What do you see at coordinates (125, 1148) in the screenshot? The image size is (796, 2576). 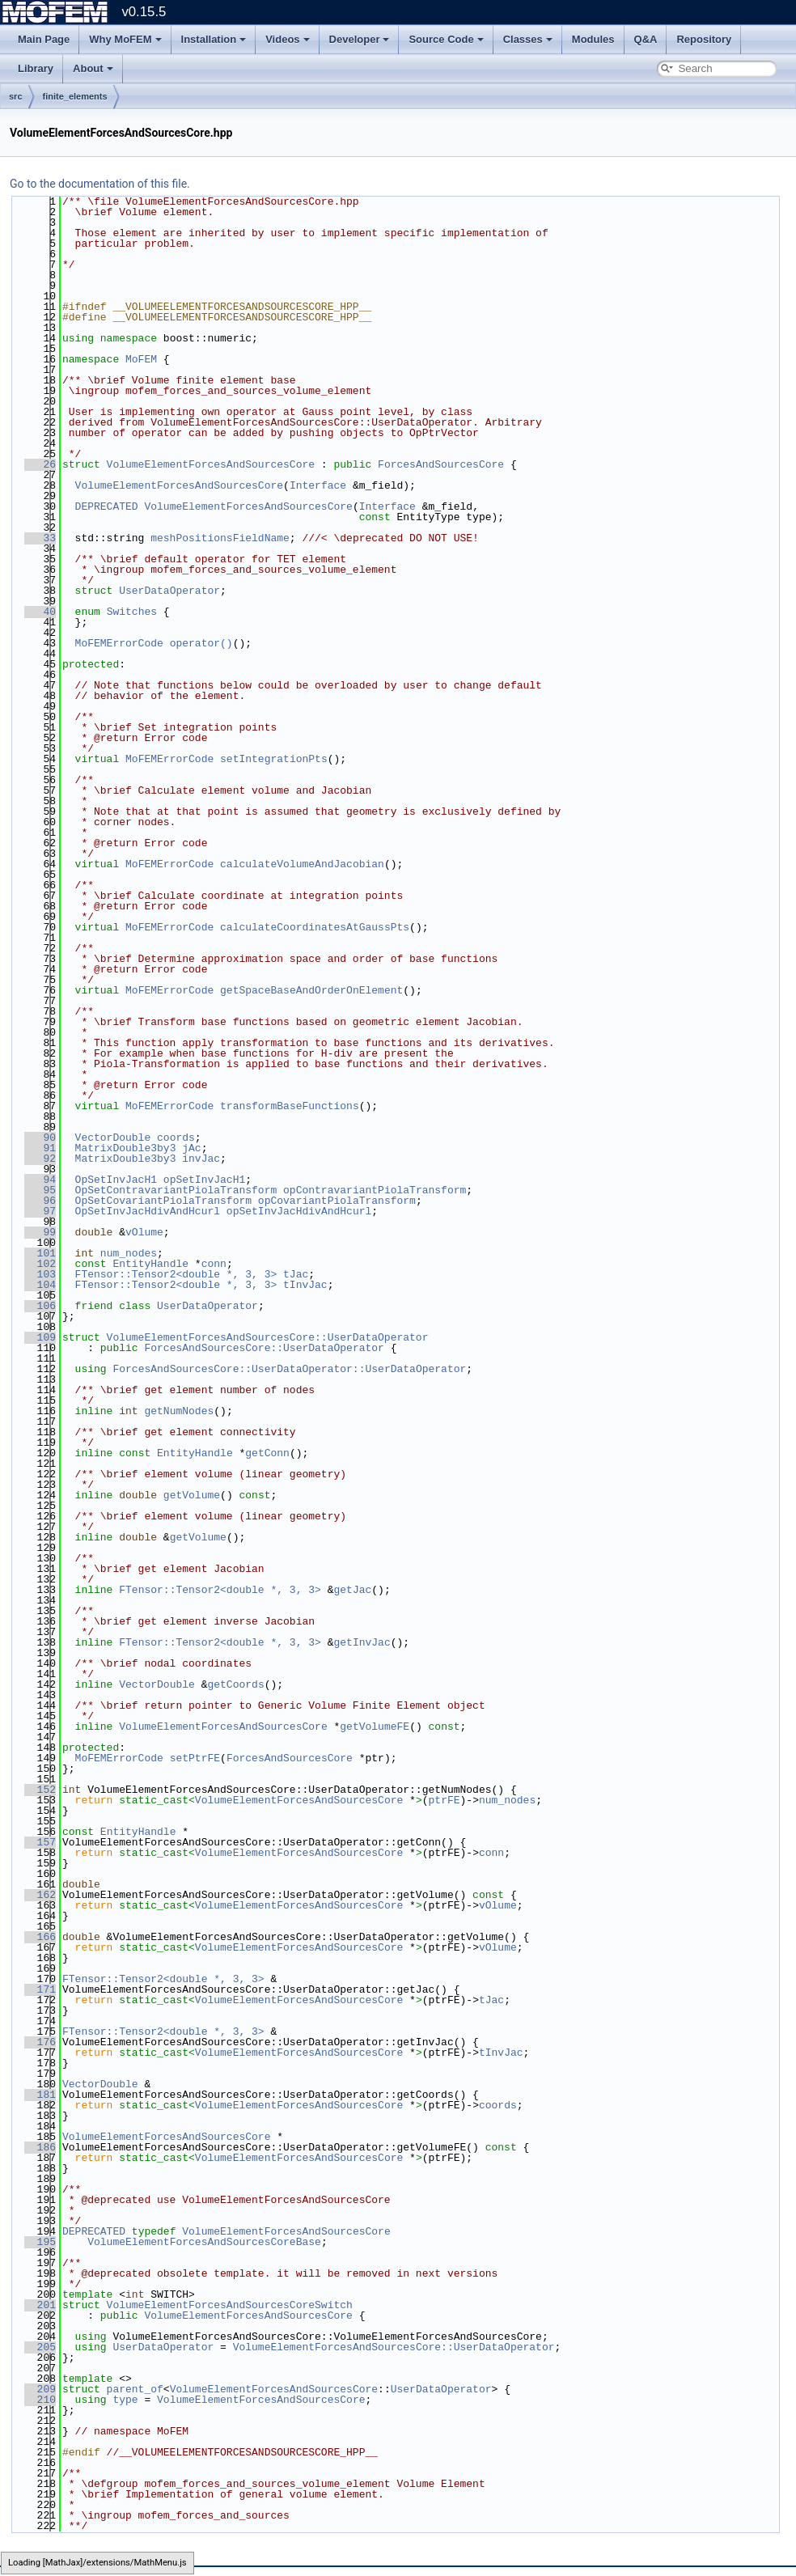 I see `MatrixDouble3by3` at bounding box center [125, 1148].